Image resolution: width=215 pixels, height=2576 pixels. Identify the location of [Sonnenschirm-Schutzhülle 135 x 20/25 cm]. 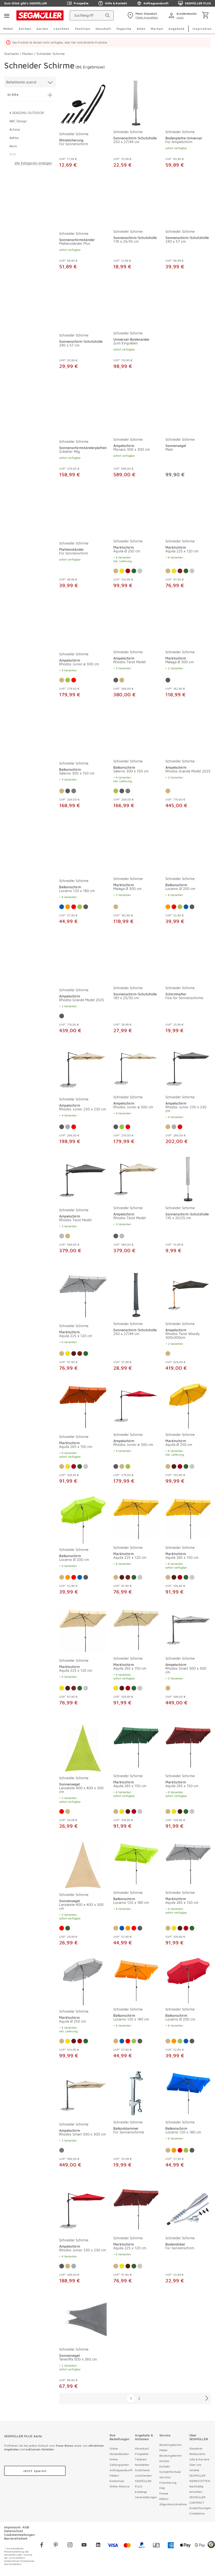
(188, 1178).